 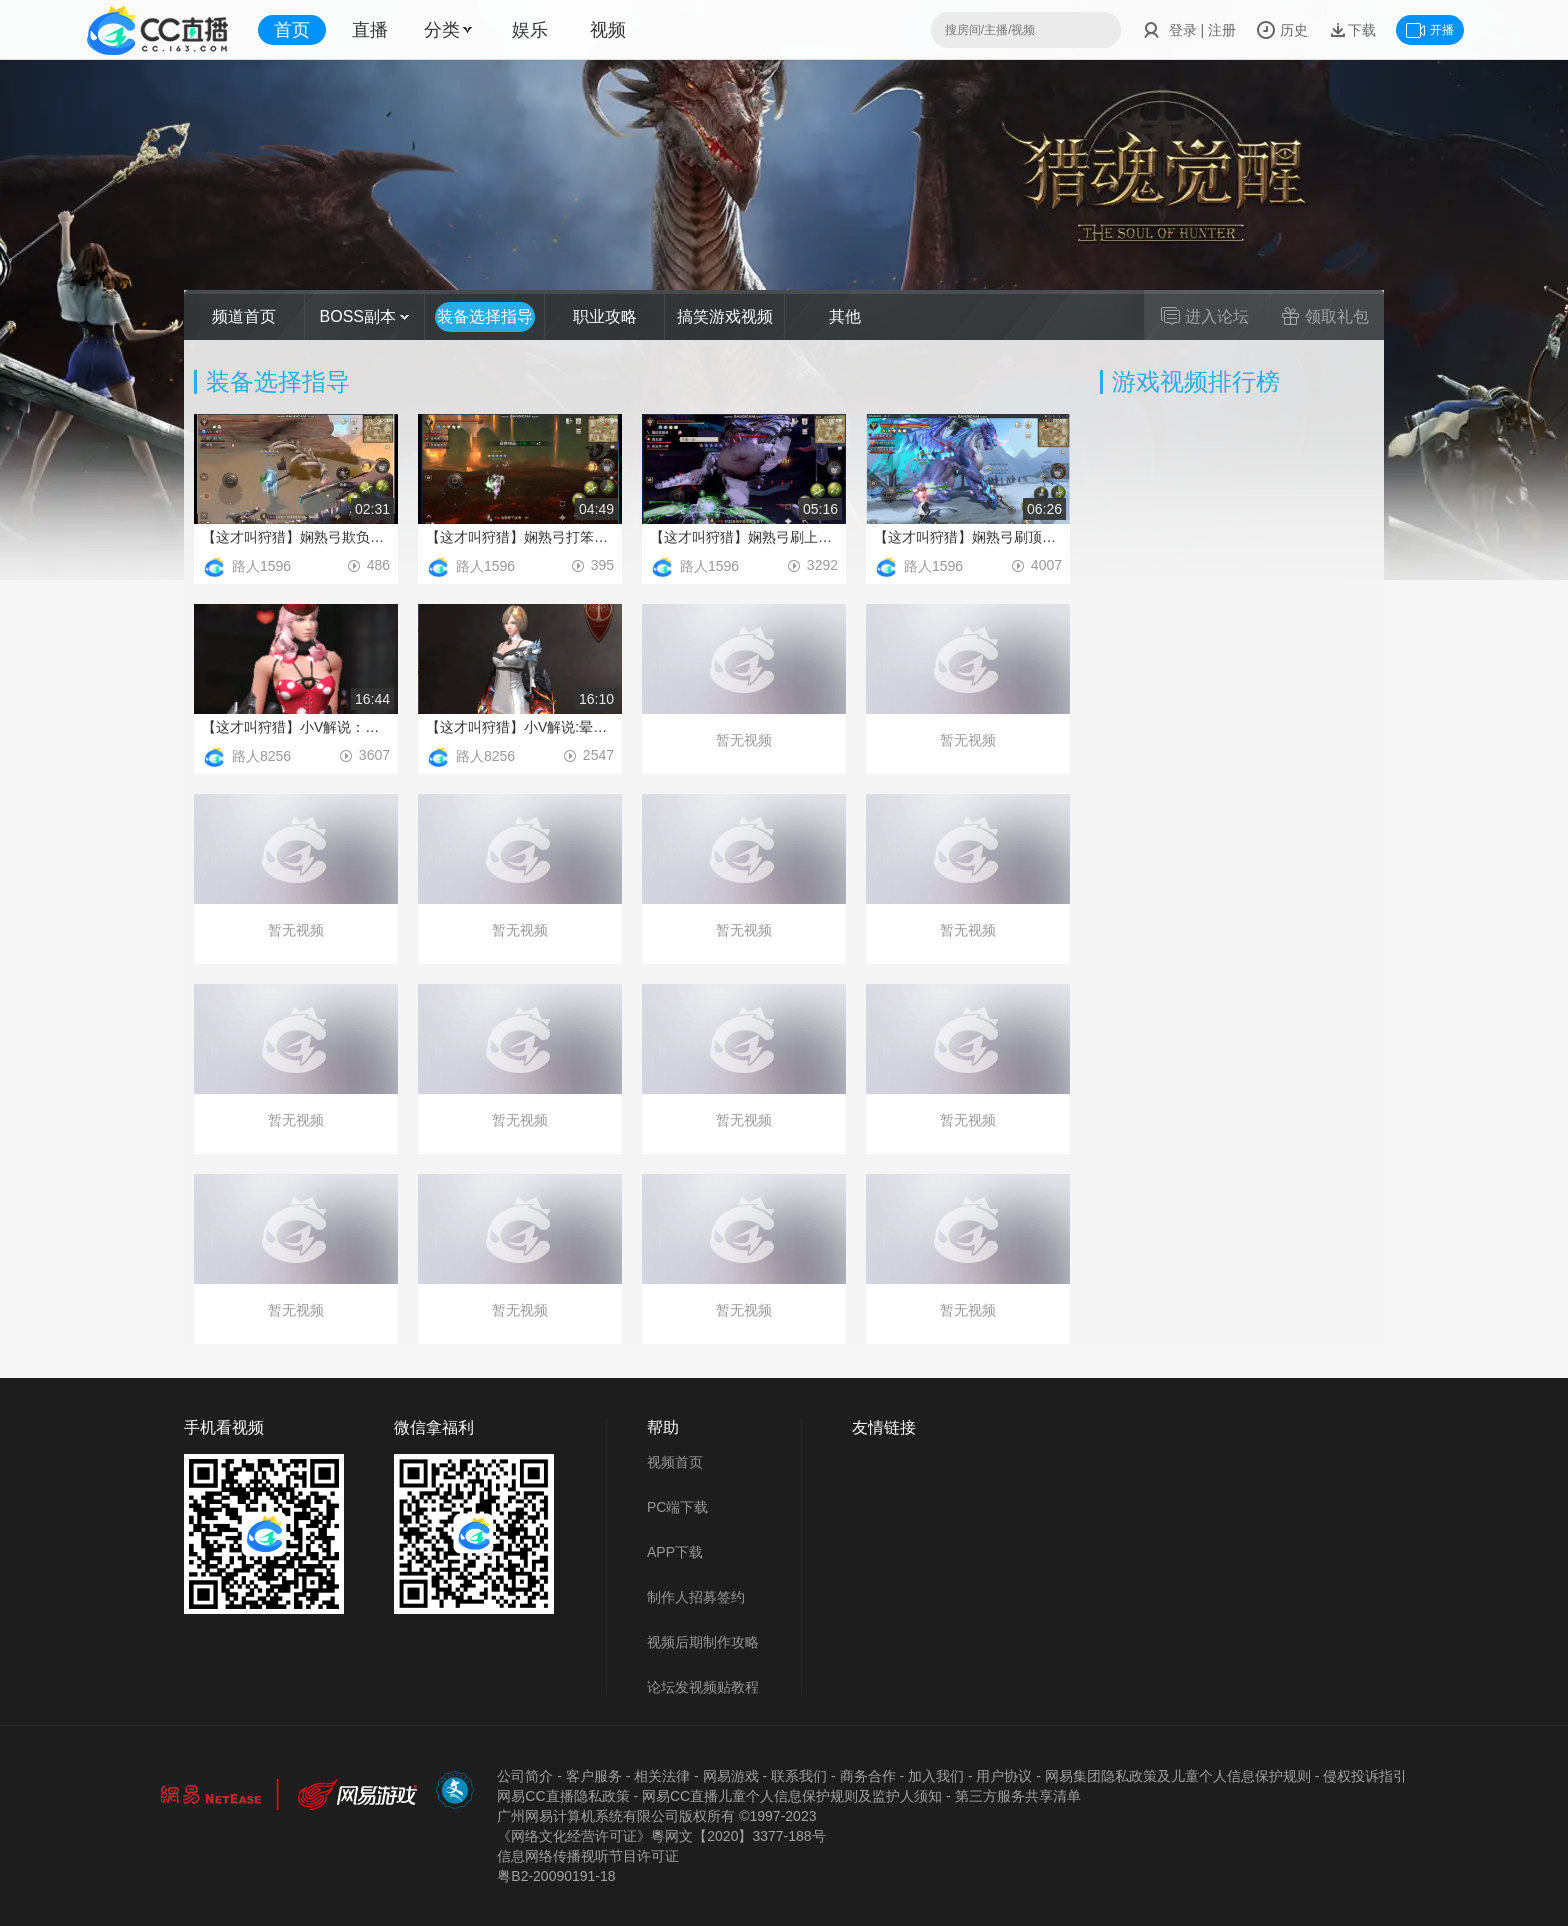 I want to click on 粤B2-20090191-18, so click(x=556, y=1876).